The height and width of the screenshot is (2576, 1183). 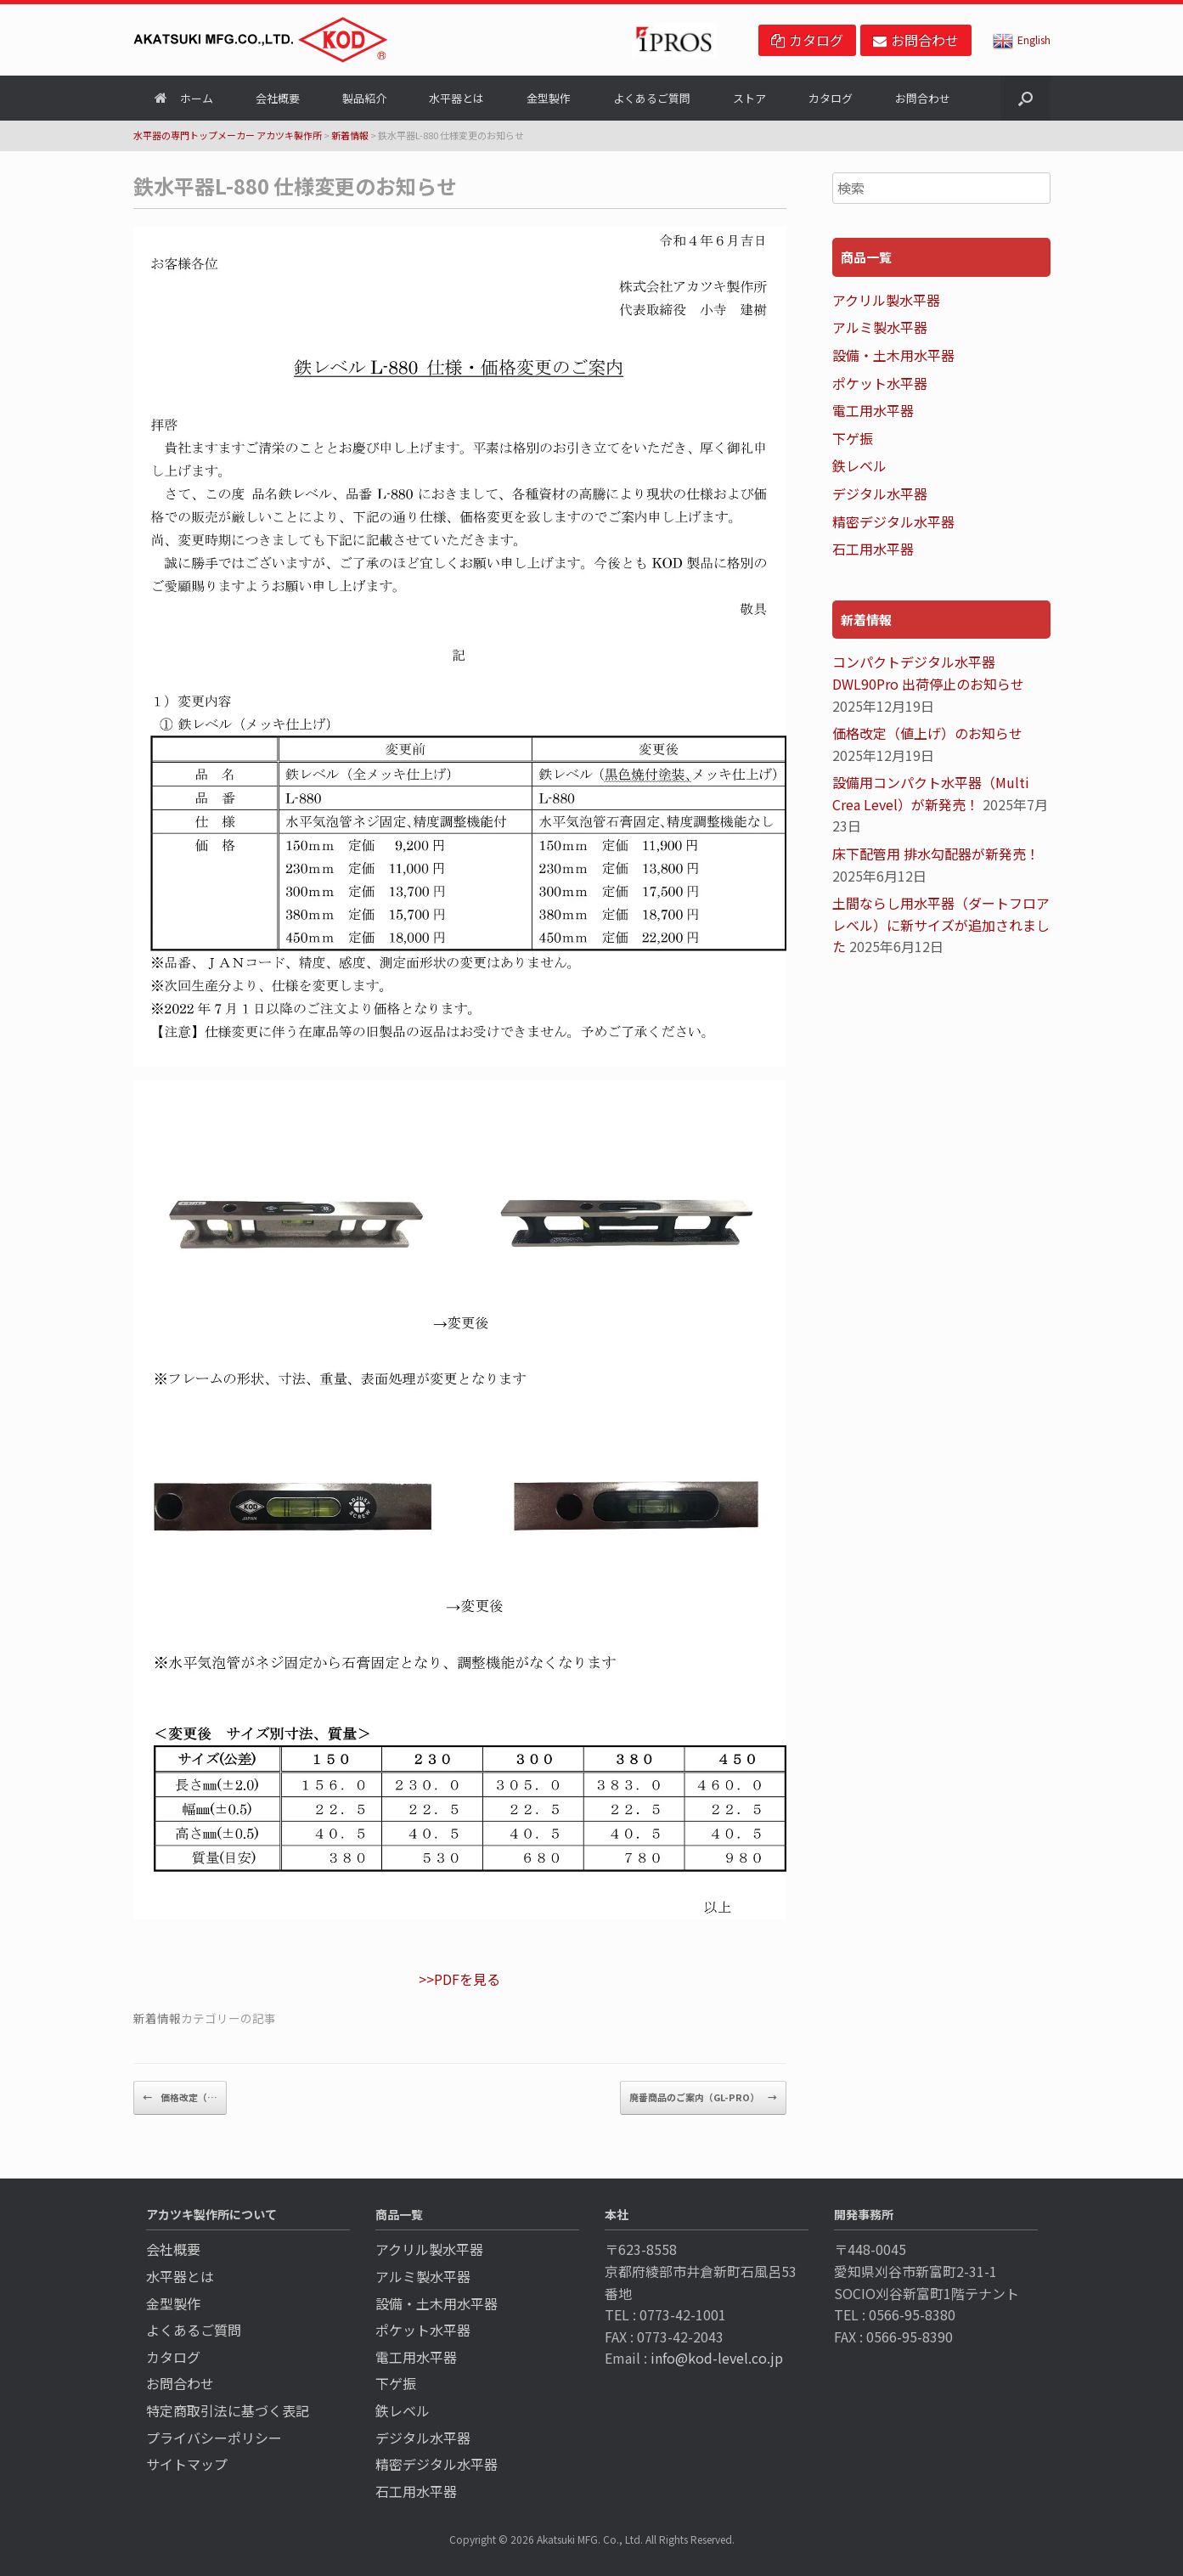 What do you see at coordinates (941, 924) in the screenshot?
I see `土間ならし用水平器（ダートフロアレベル）に新サイズが追加されました` at bounding box center [941, 924].